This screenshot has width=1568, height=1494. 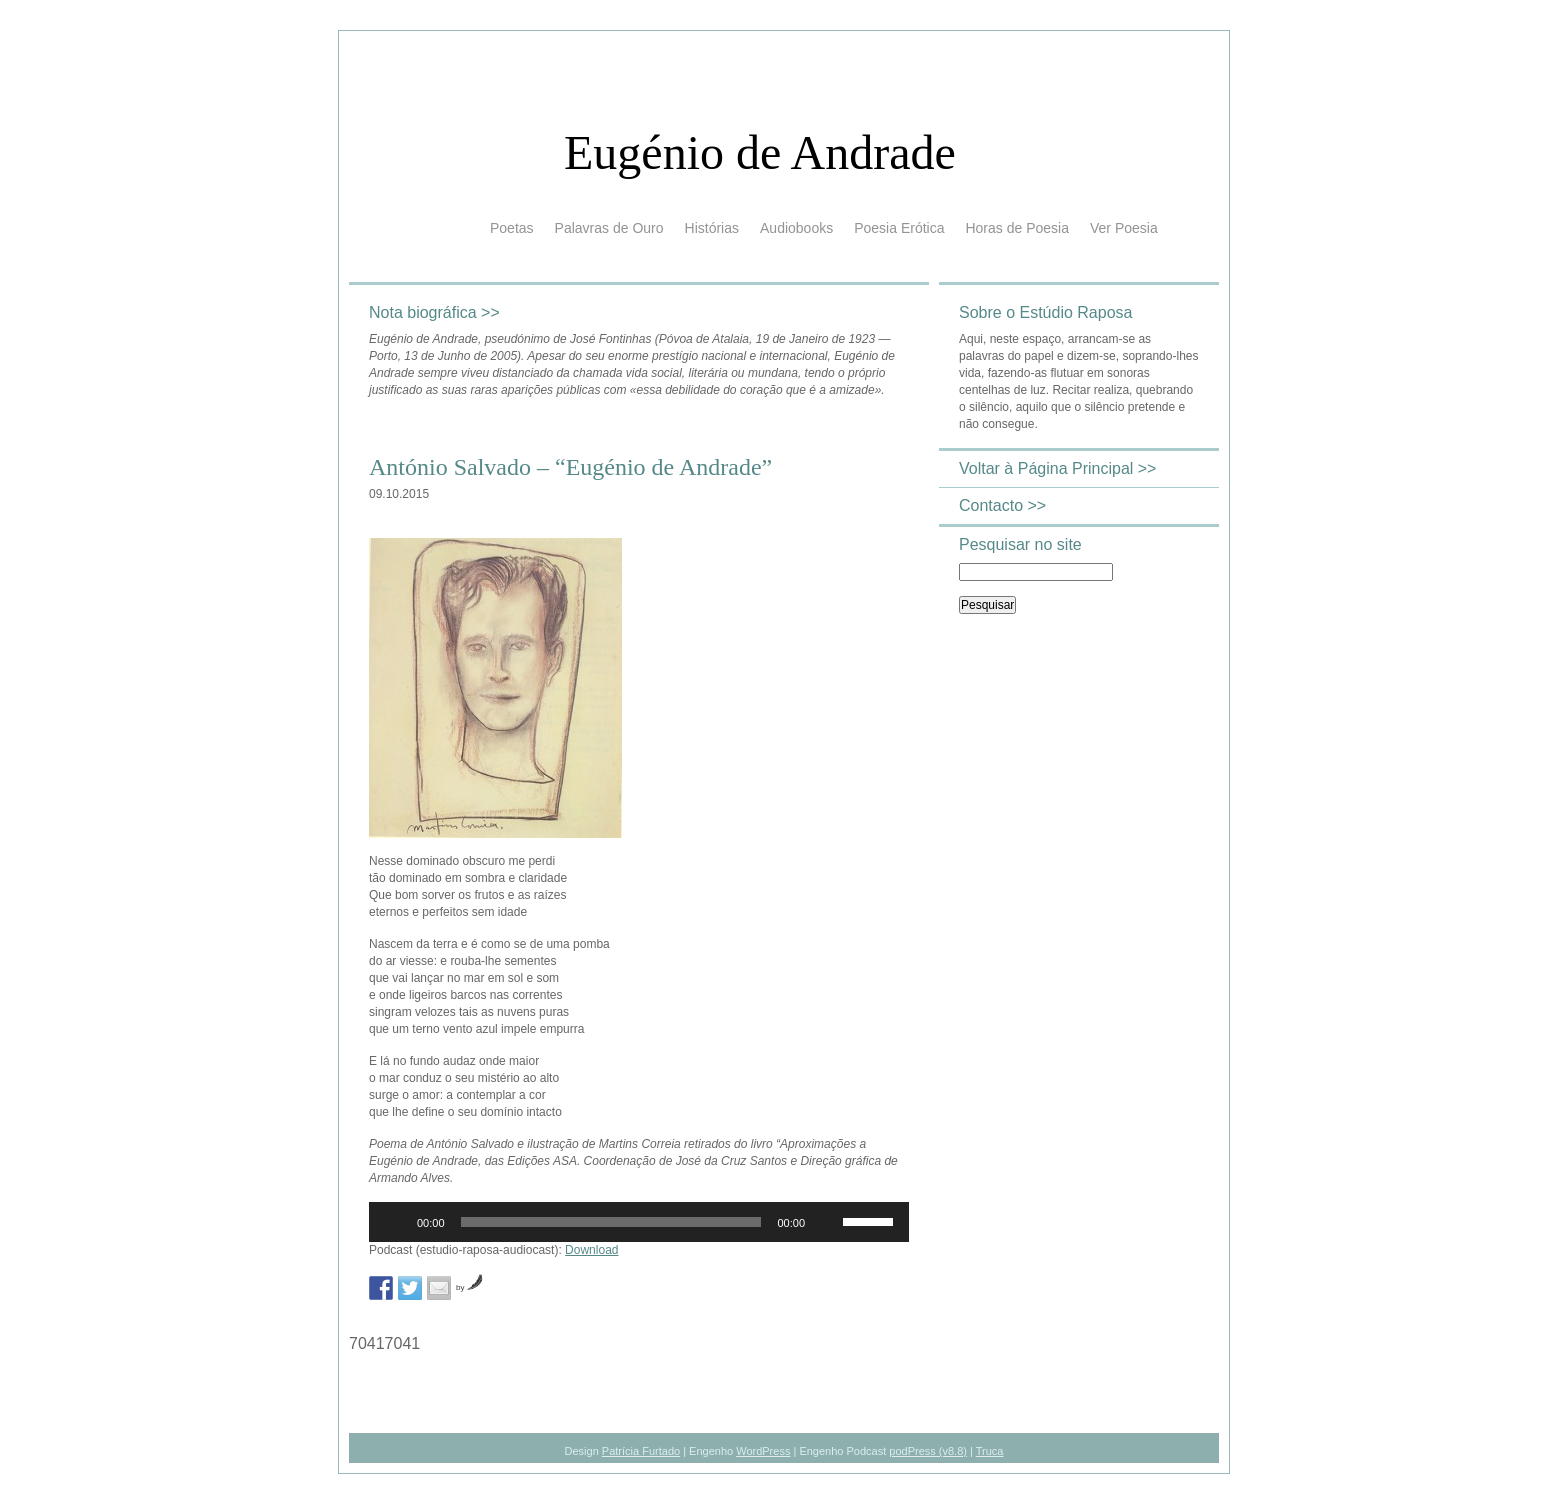 What do you see at coordinates (570, 467) in the screenshot?
I see `António Salvado – “Eugénio de Andrade”` at bounding box center [570, 467].